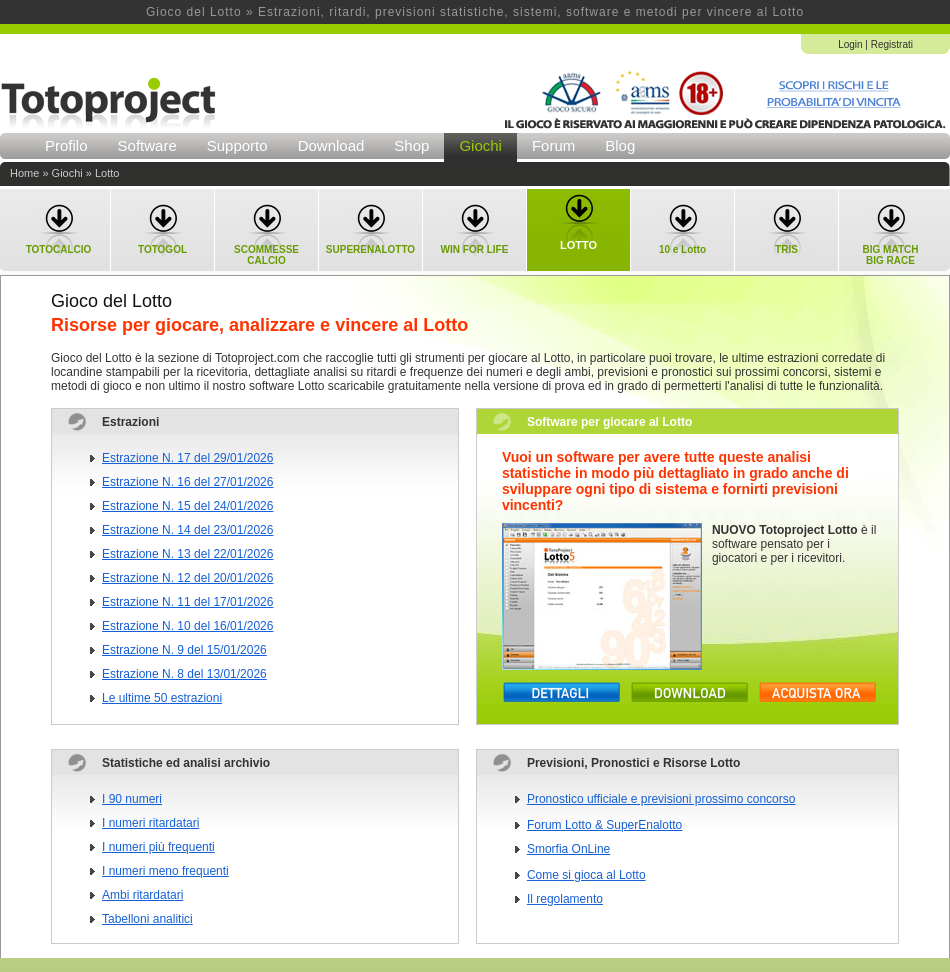 The height and width of the screenshot is (972, 950). Describe the element at coordinates (786, 249) in the screenshot. I see `TRIS` at that location.